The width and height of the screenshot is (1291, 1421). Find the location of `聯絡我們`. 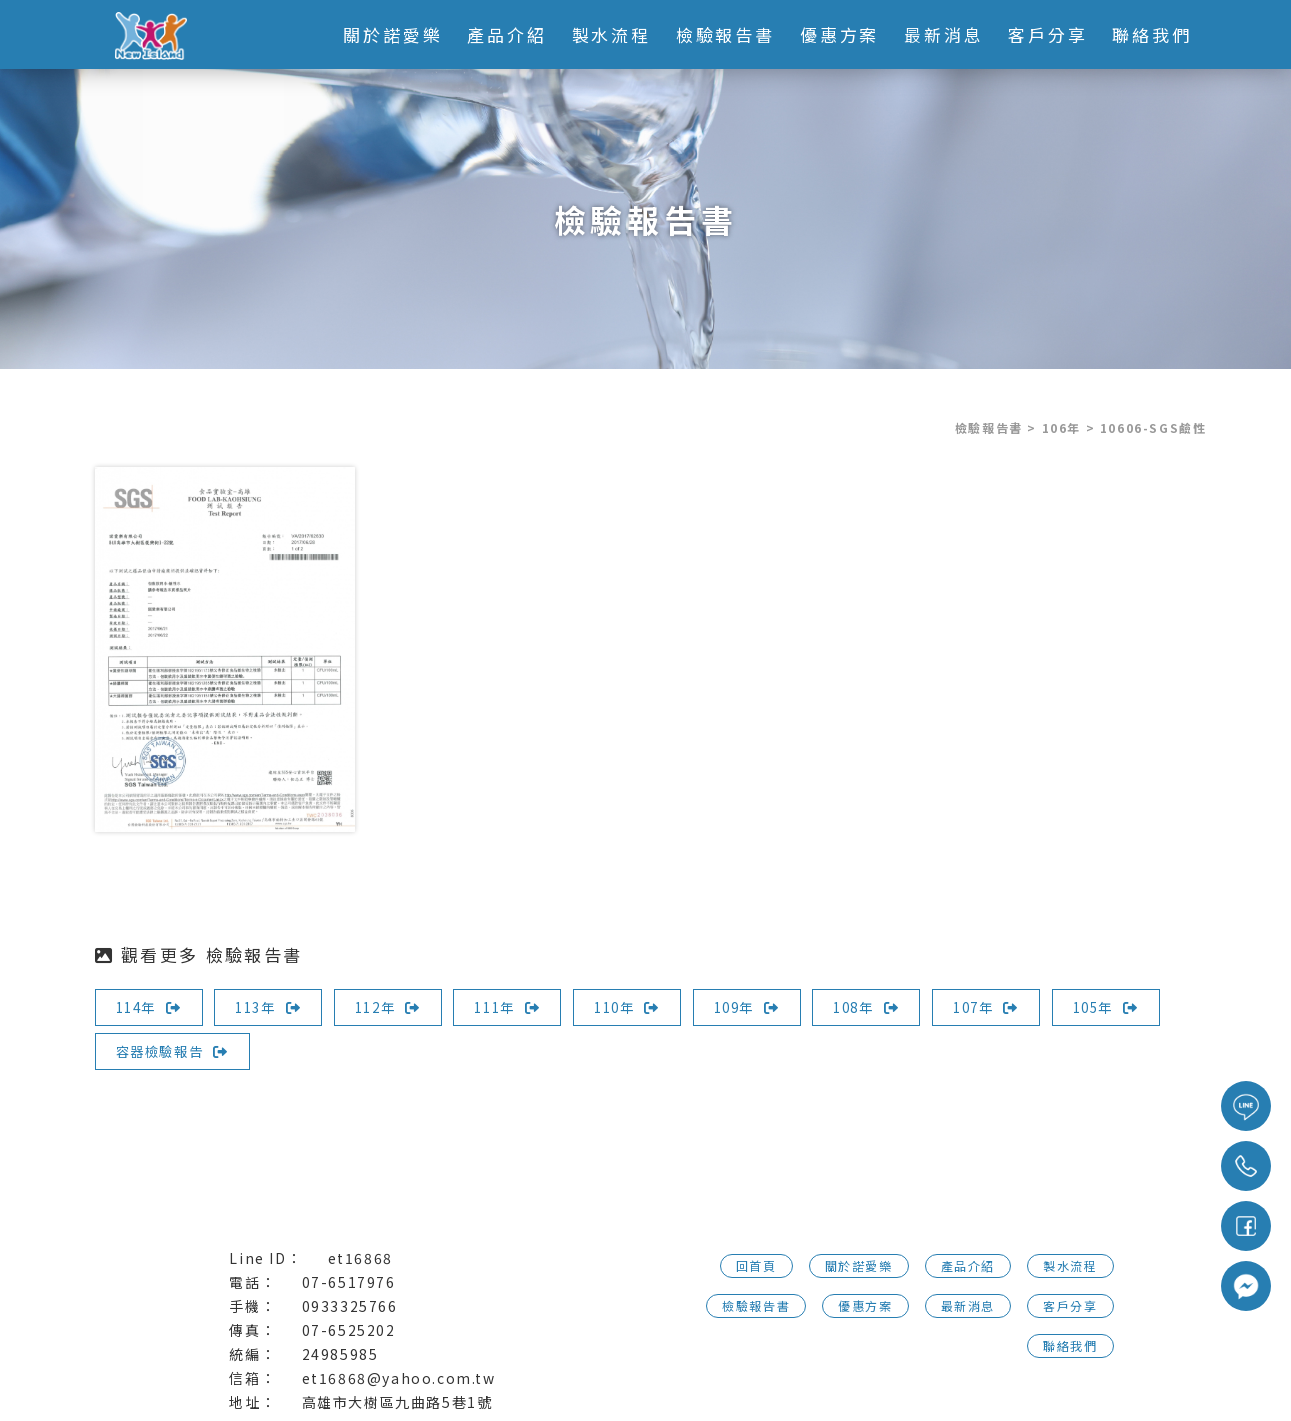

聯絡我們 is located at coordinates (1151, 34).